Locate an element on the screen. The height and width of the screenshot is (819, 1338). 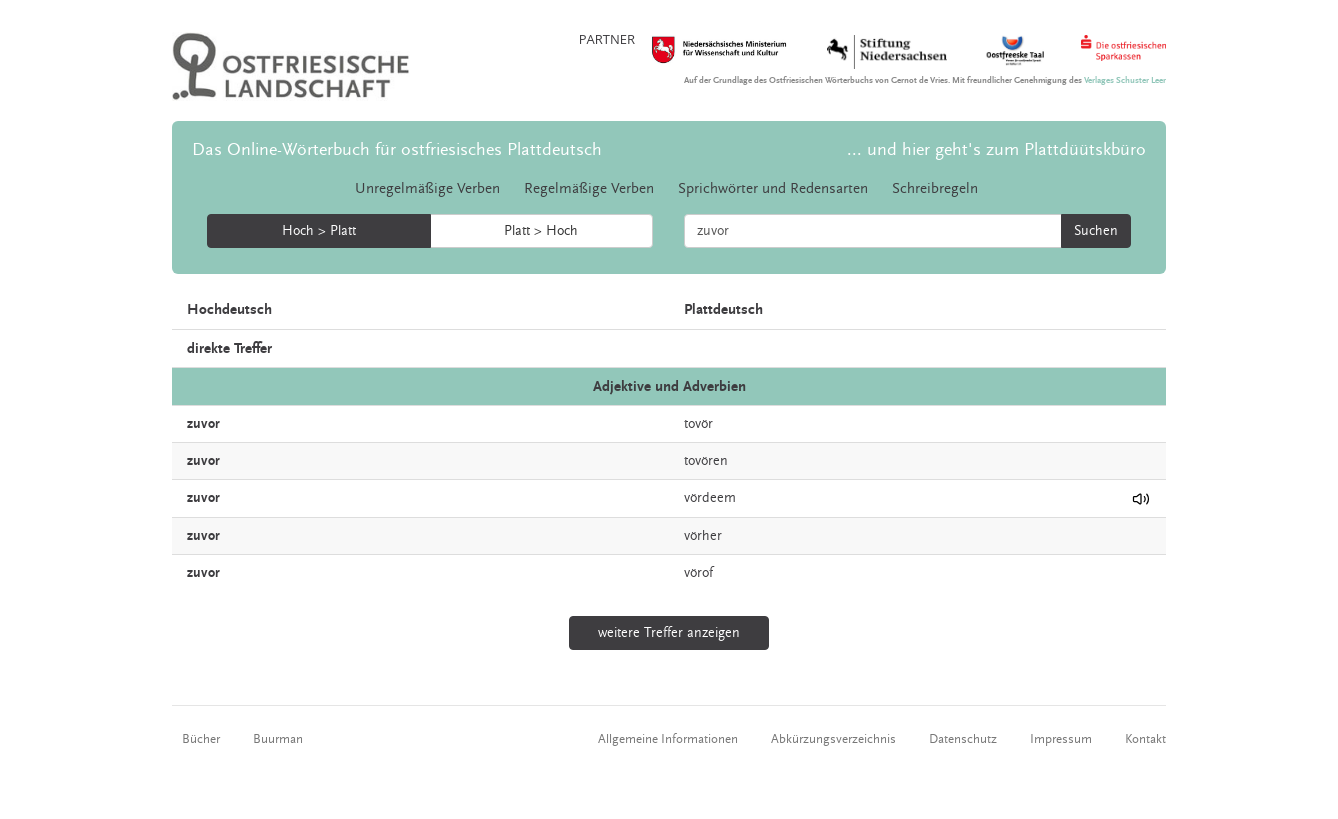
... und hier geht's zum Plattdüütskbüro is located at coordinates (996, 149).